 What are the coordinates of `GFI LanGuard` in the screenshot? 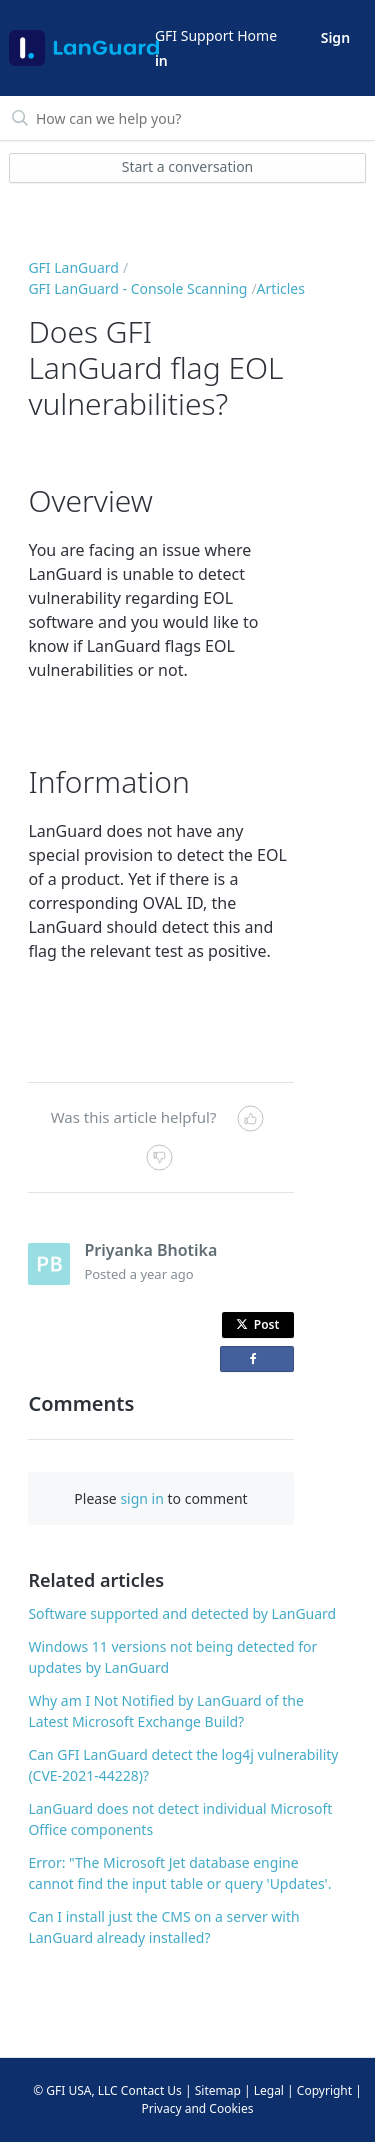 It's located at (73, 267).